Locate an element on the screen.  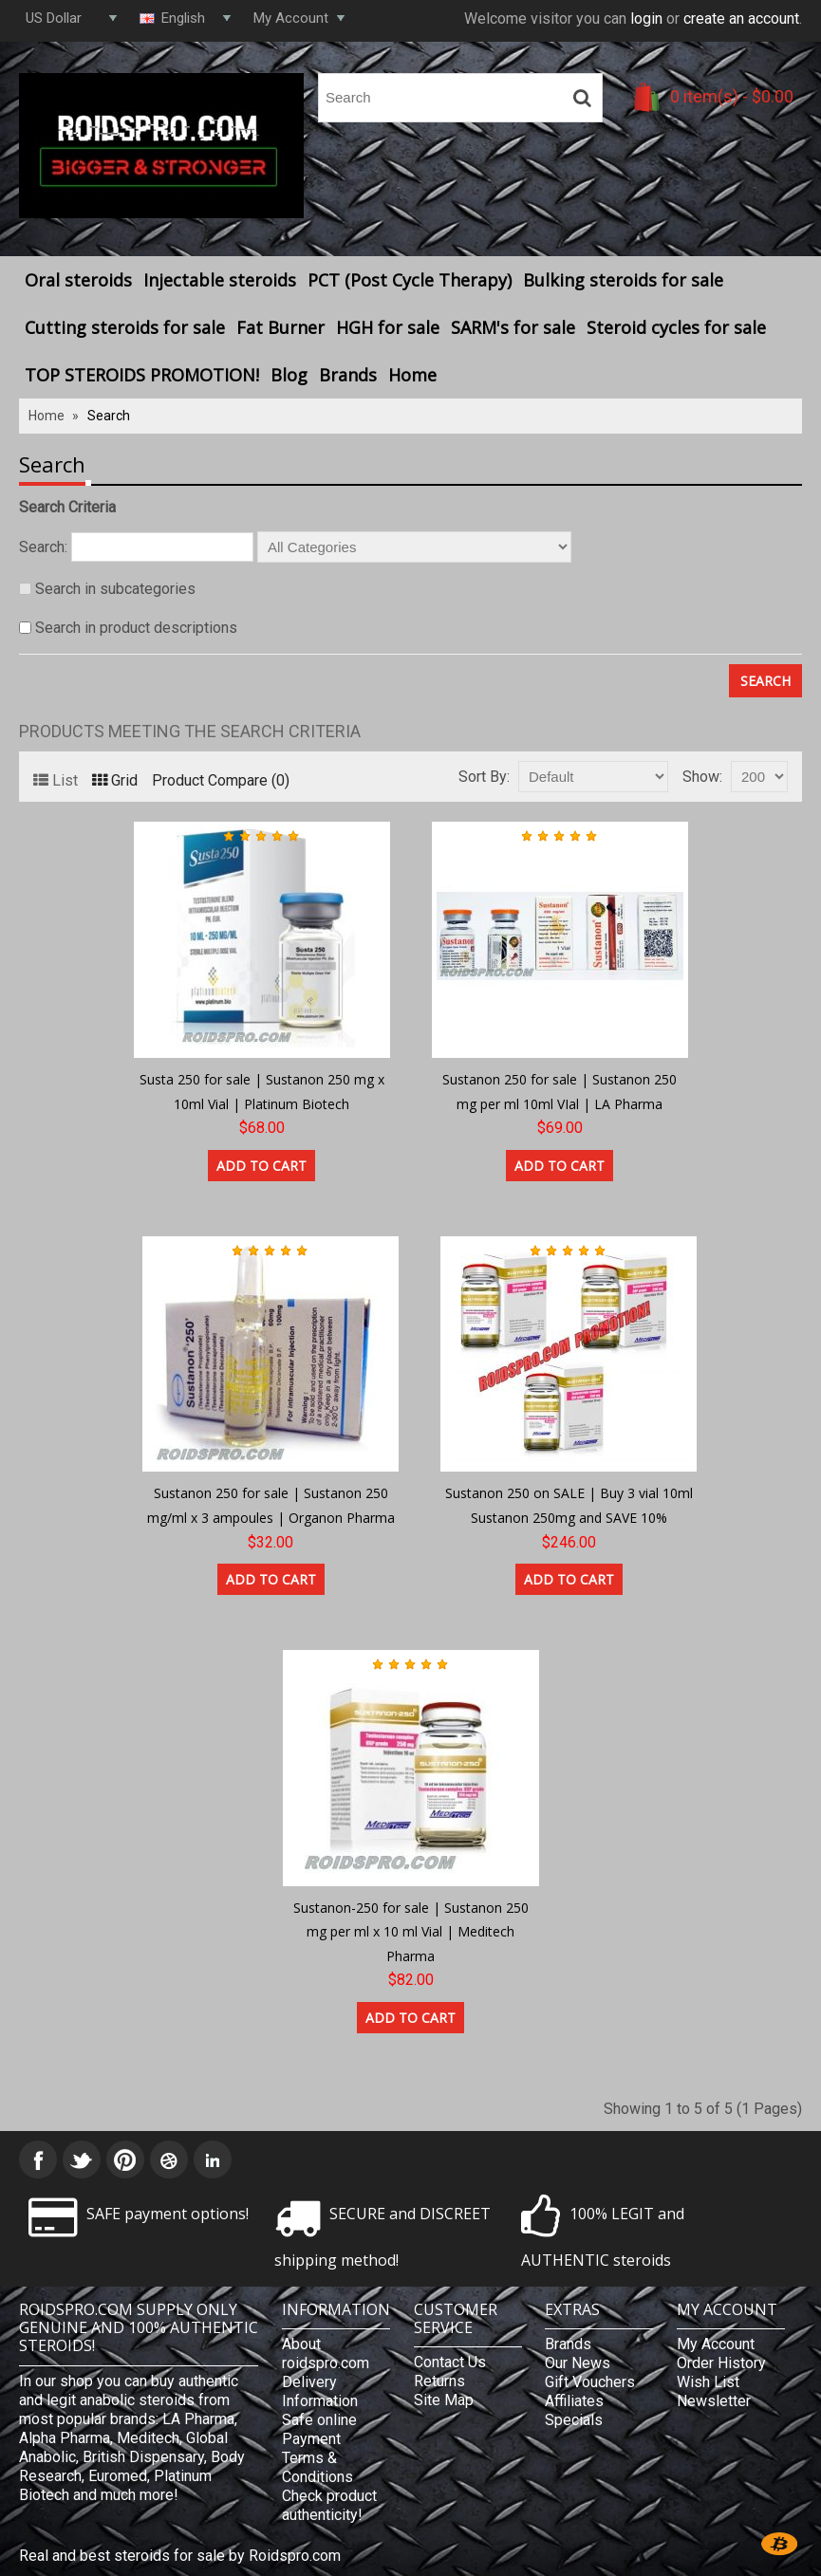
Our News is located at coordinates (577, 2363).